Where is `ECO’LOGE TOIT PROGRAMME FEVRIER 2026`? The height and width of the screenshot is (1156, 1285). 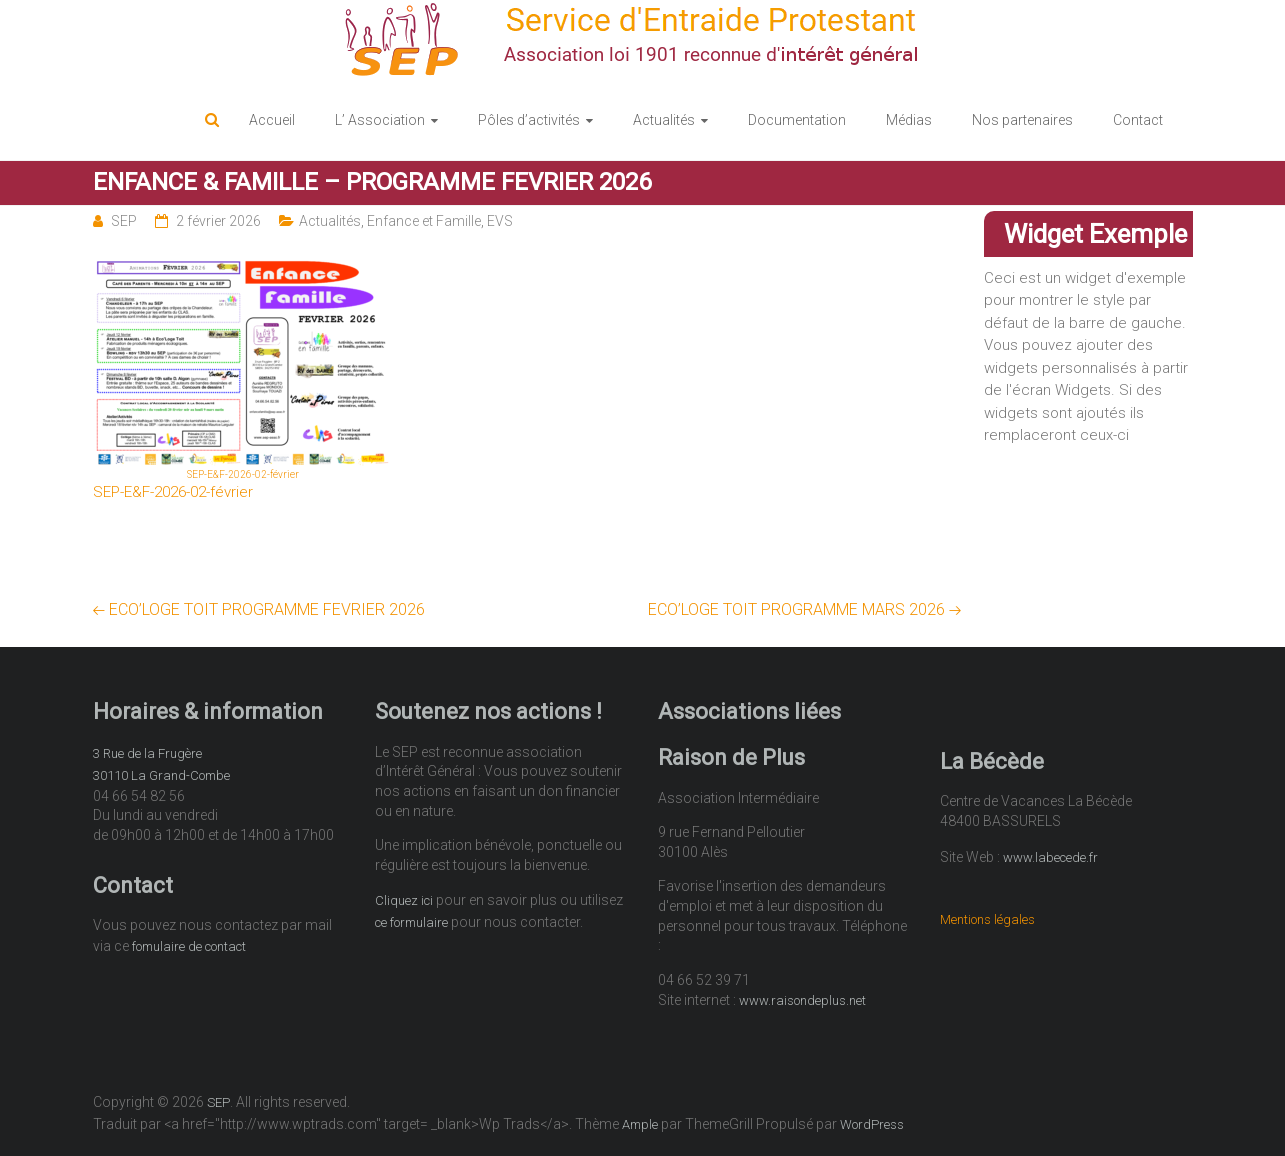
ECO’LOGE TOIT PROGRAMME FEVRIER 2026 is located at coordinates (259, 609).